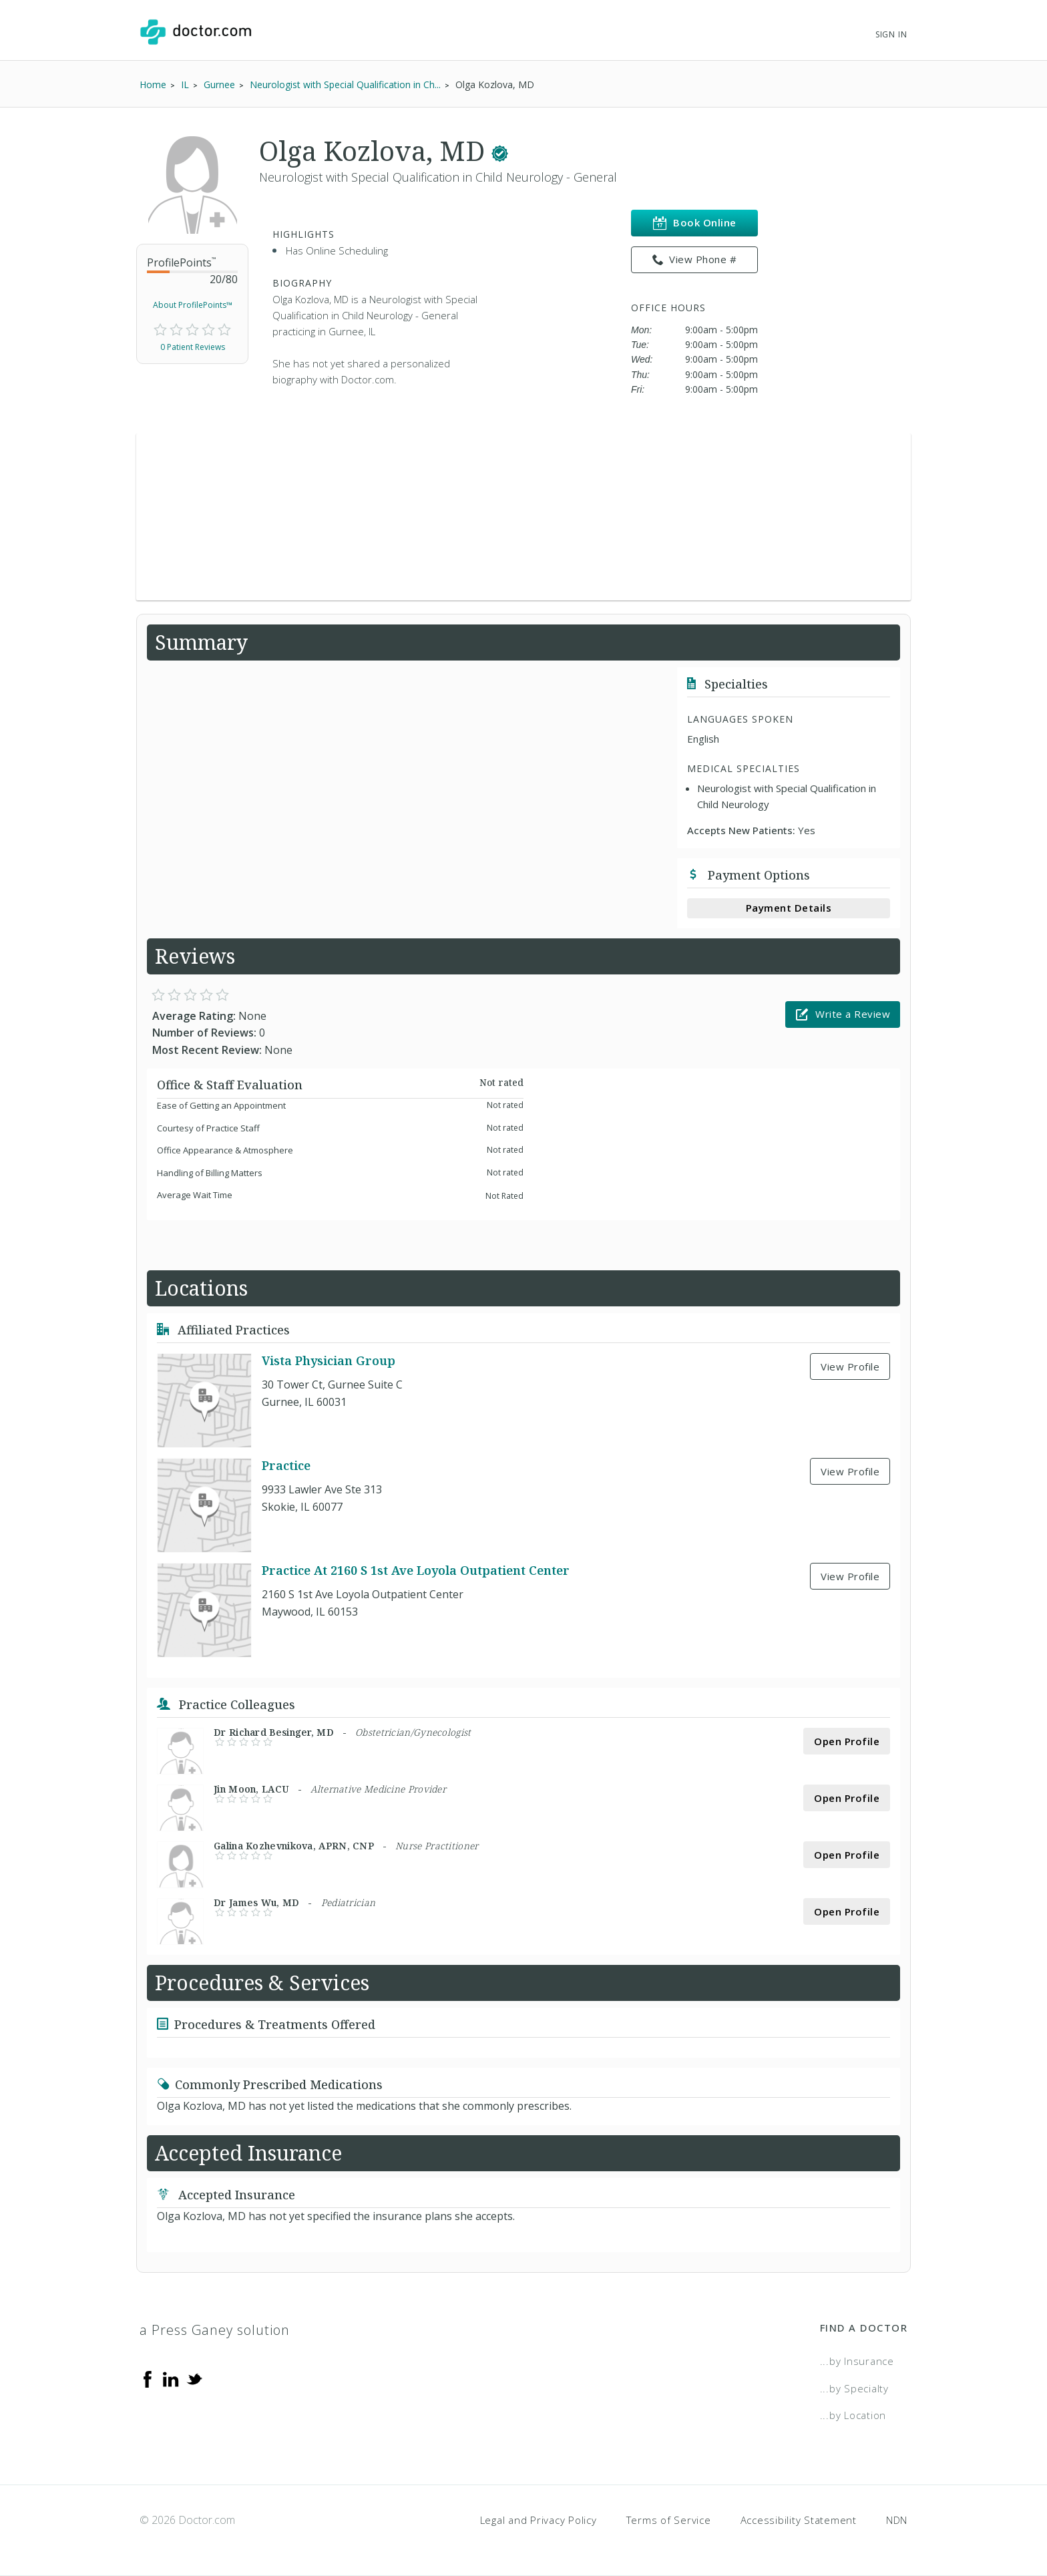 The width and height of the screenshot is (1047, 2576). Describe the element at coordinates (695, 223) in the screenshot. I see `Book Online [link]` at that location.